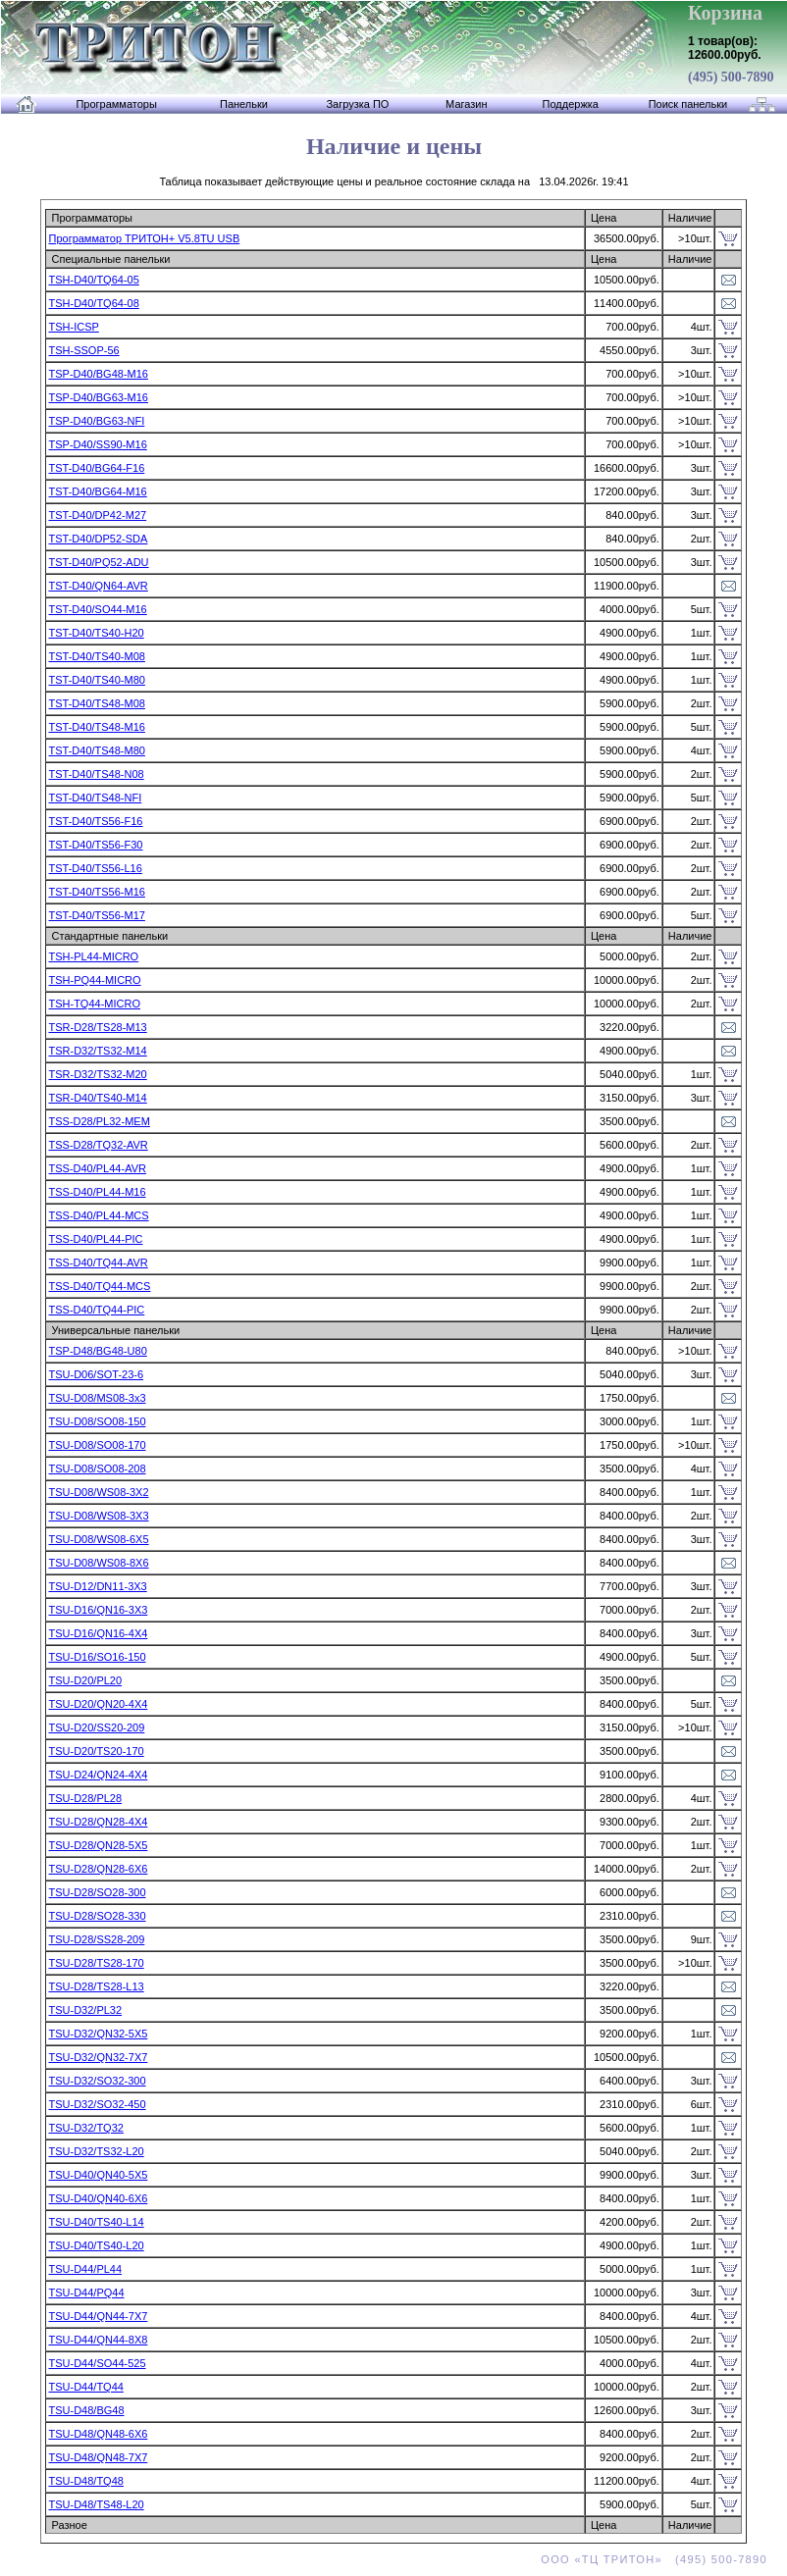  I want to click on TSU-D48/QN48-6X6, so click(97, 2434).